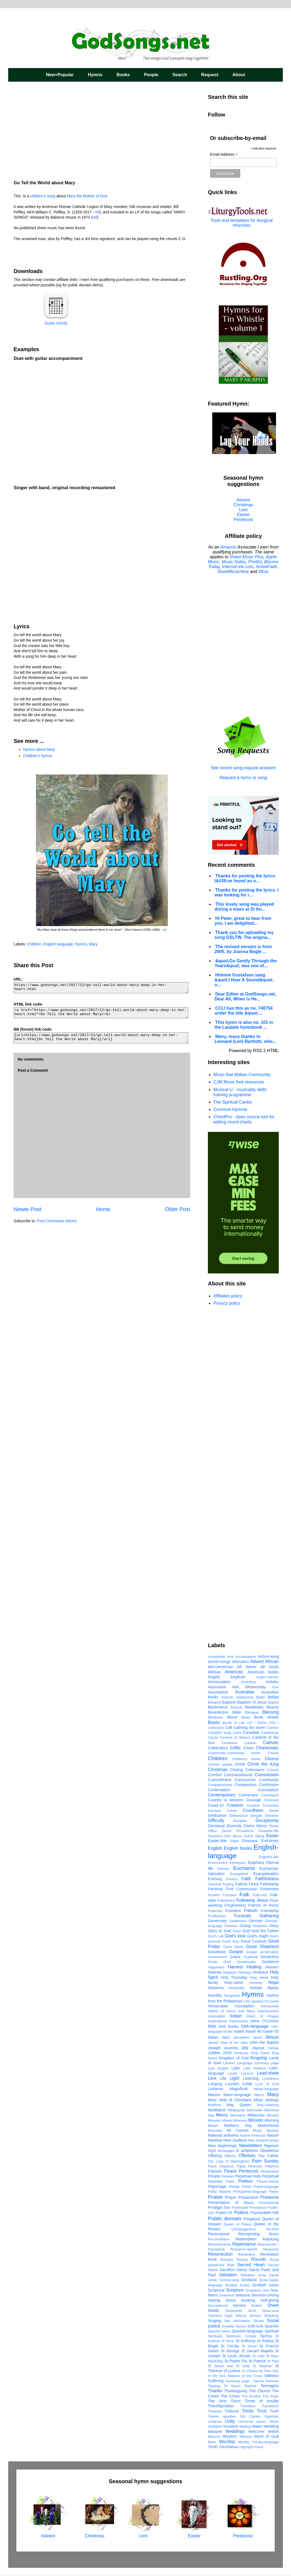  I want to click on Militaristic, so click(256, 2115).